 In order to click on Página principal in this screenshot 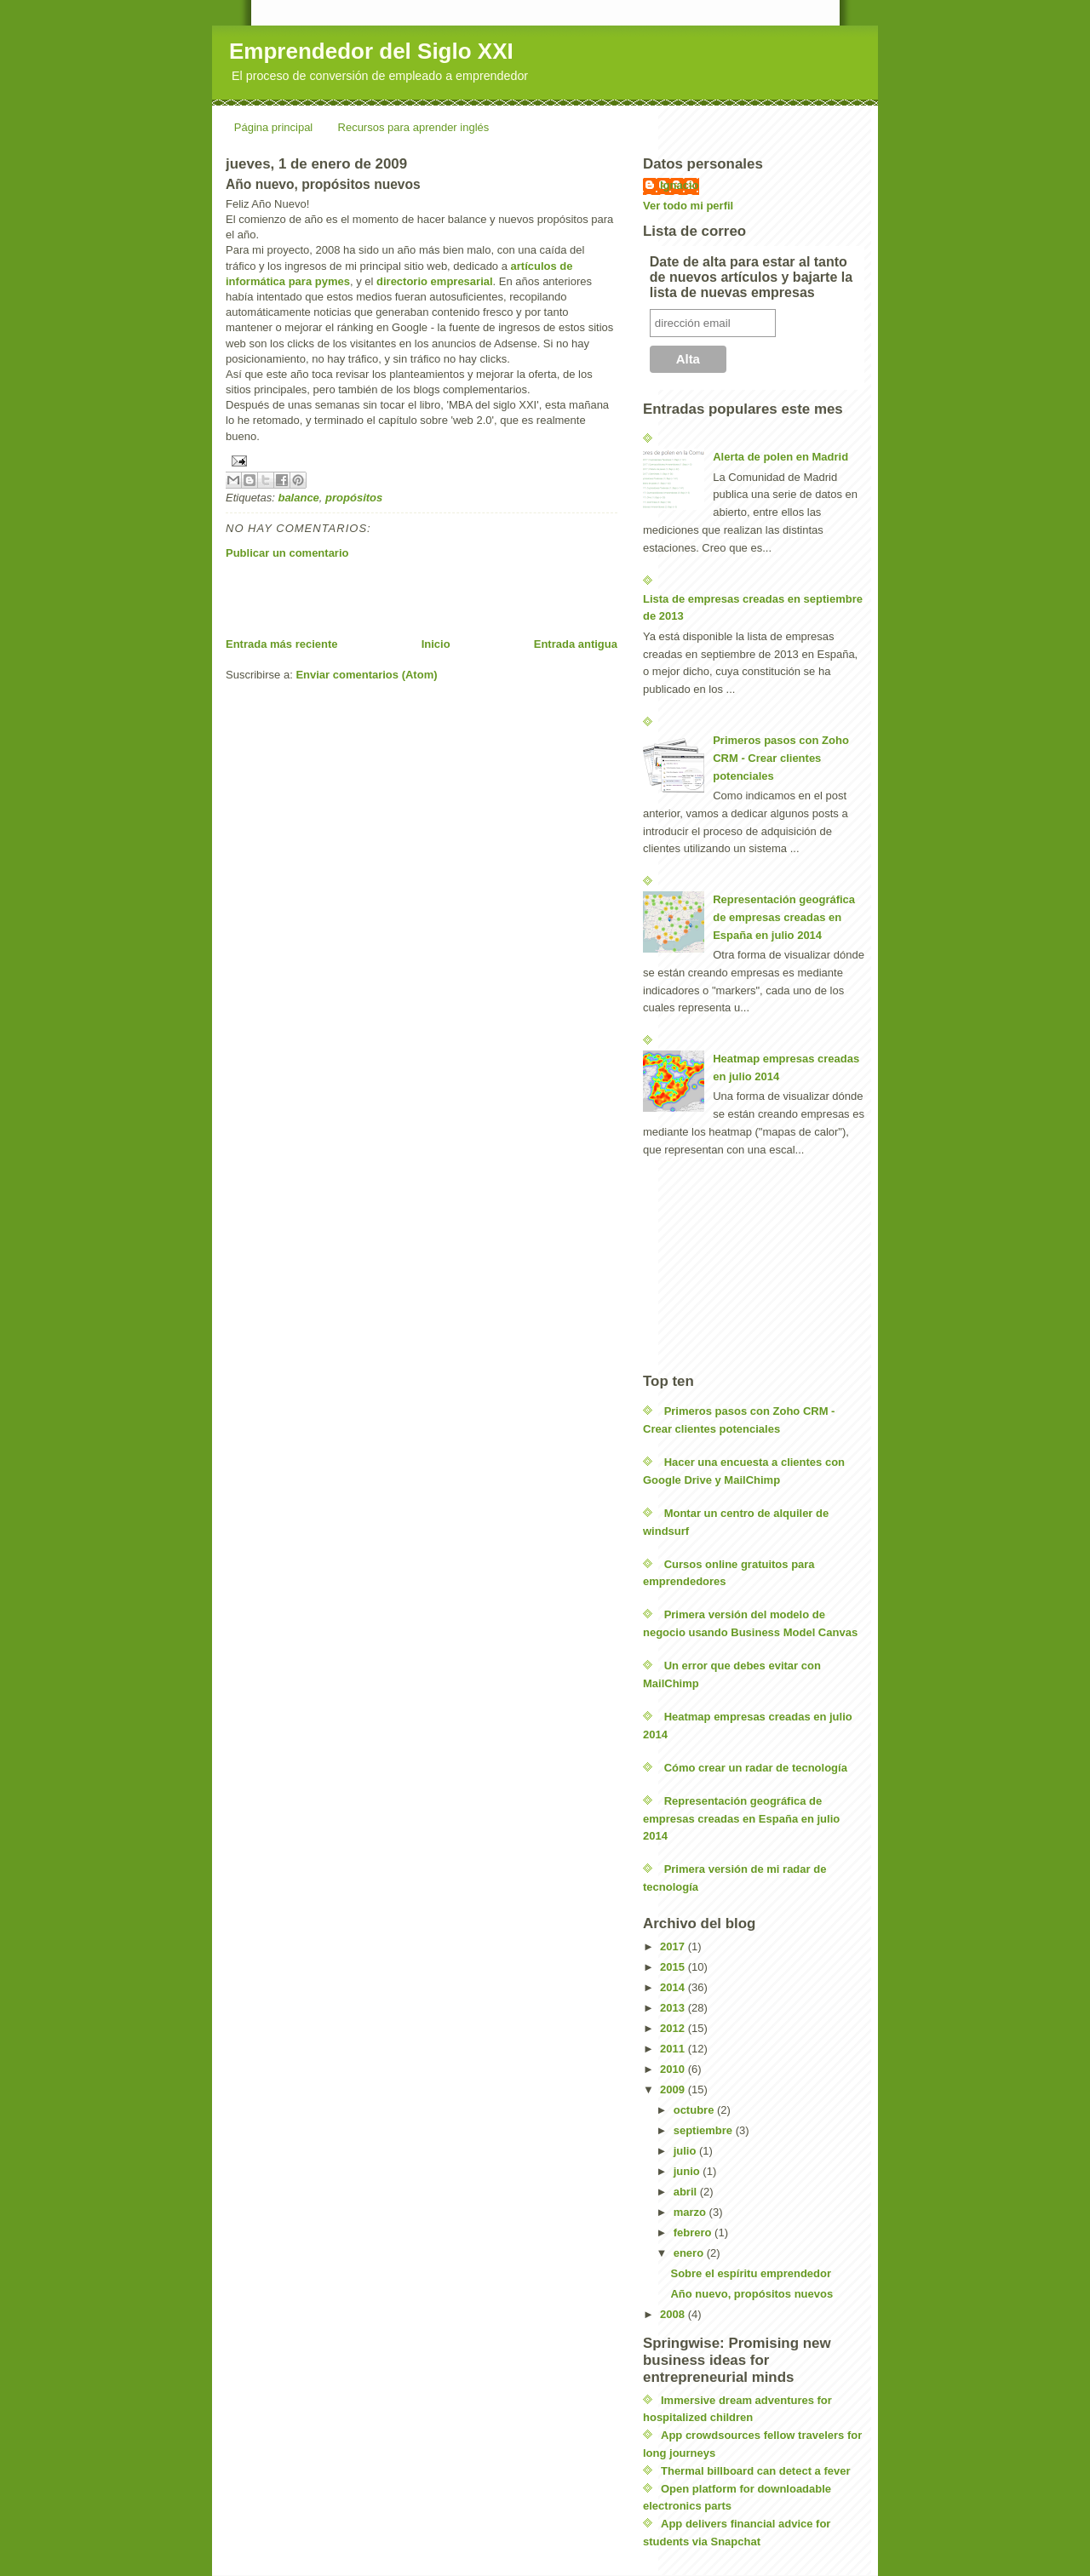, I will do `click(273, 127)`.